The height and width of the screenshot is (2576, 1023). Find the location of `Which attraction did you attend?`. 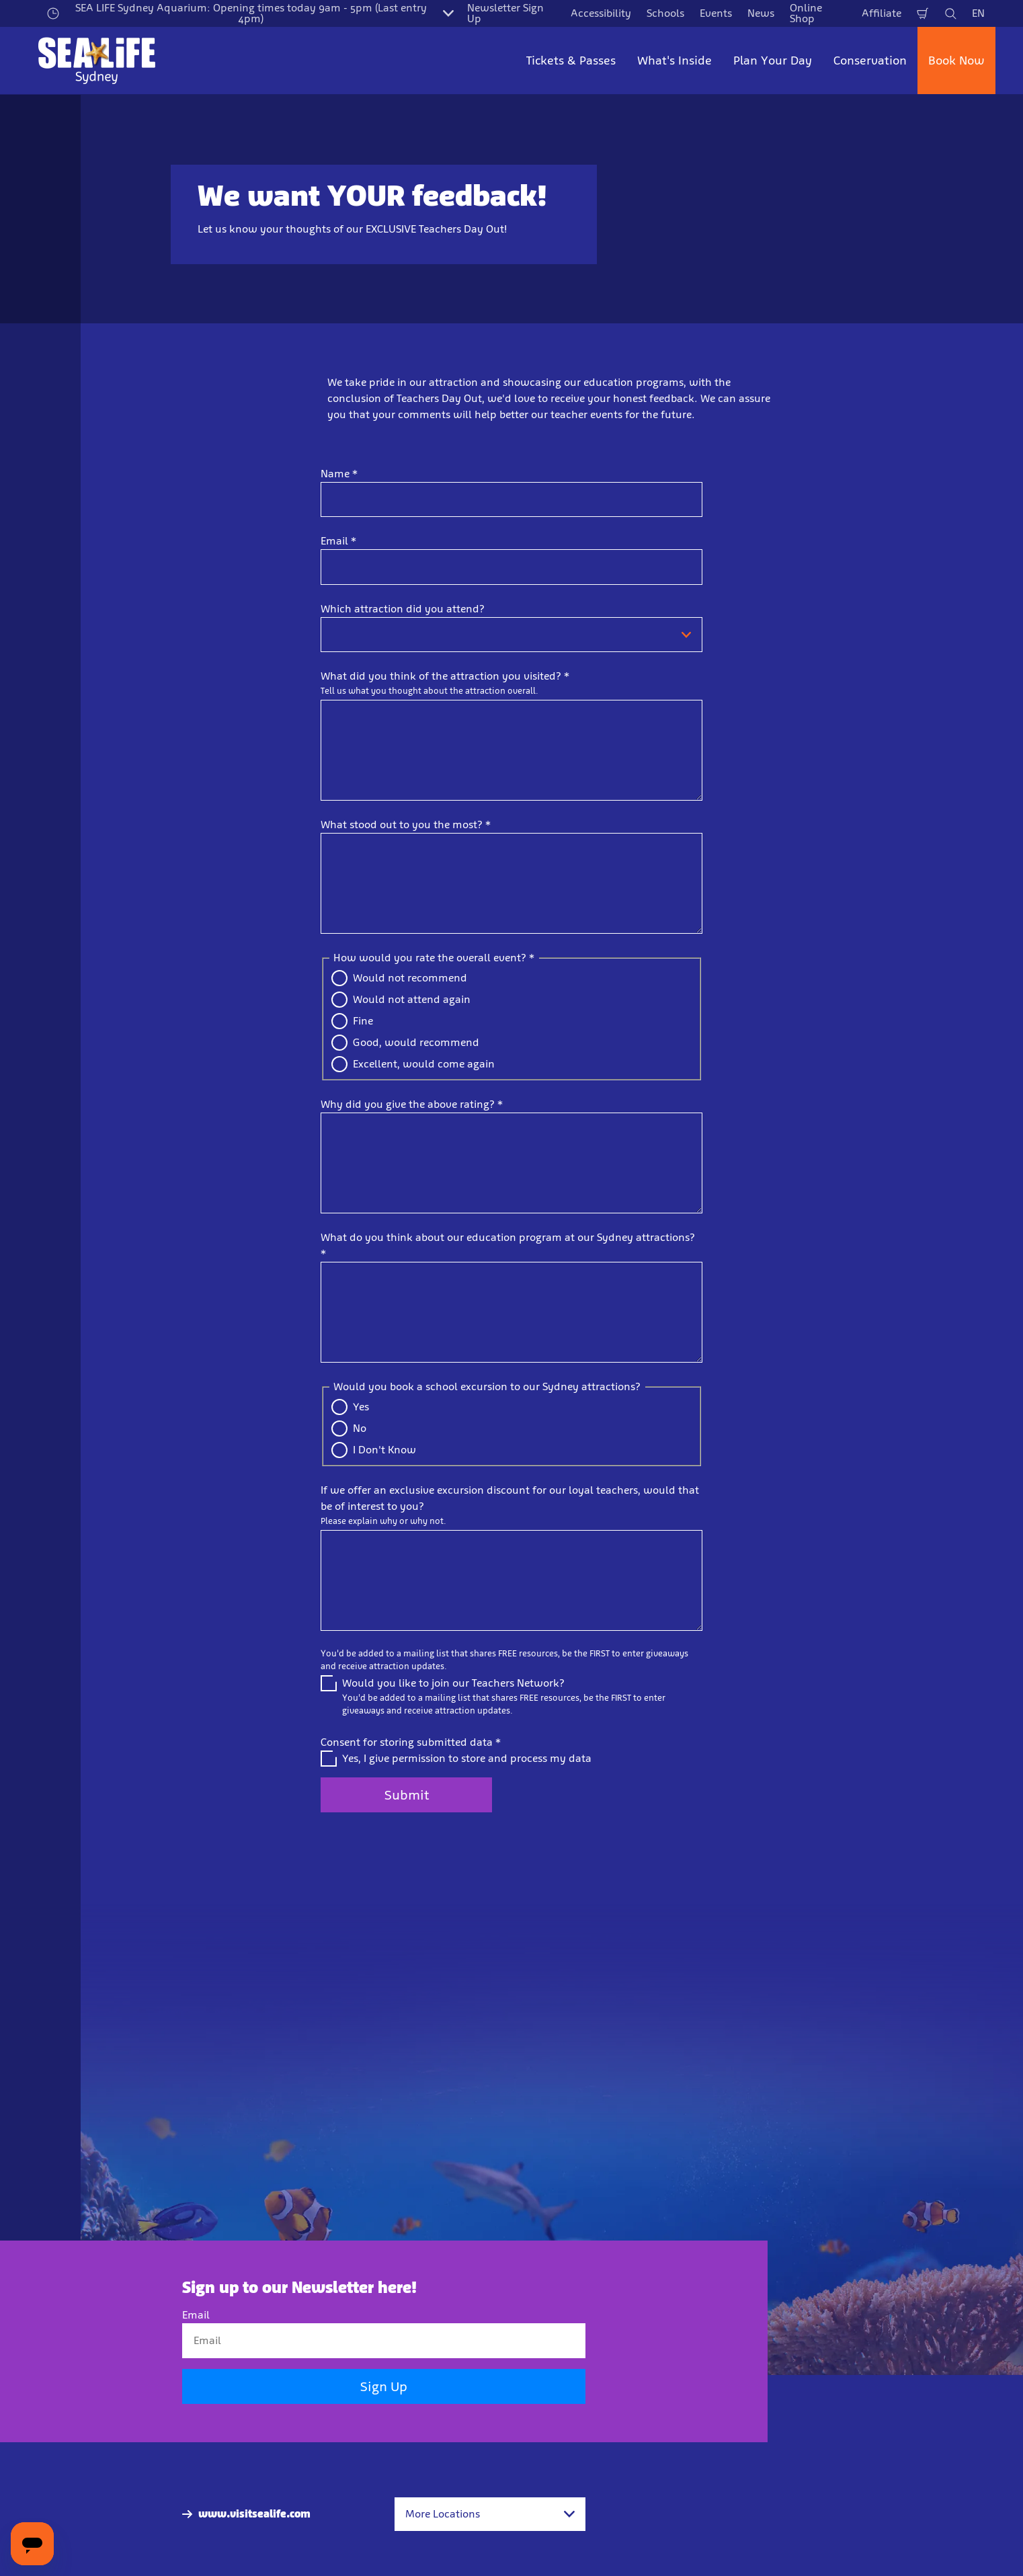

Which attraction did you attend? is located at coordinates (403, 608).